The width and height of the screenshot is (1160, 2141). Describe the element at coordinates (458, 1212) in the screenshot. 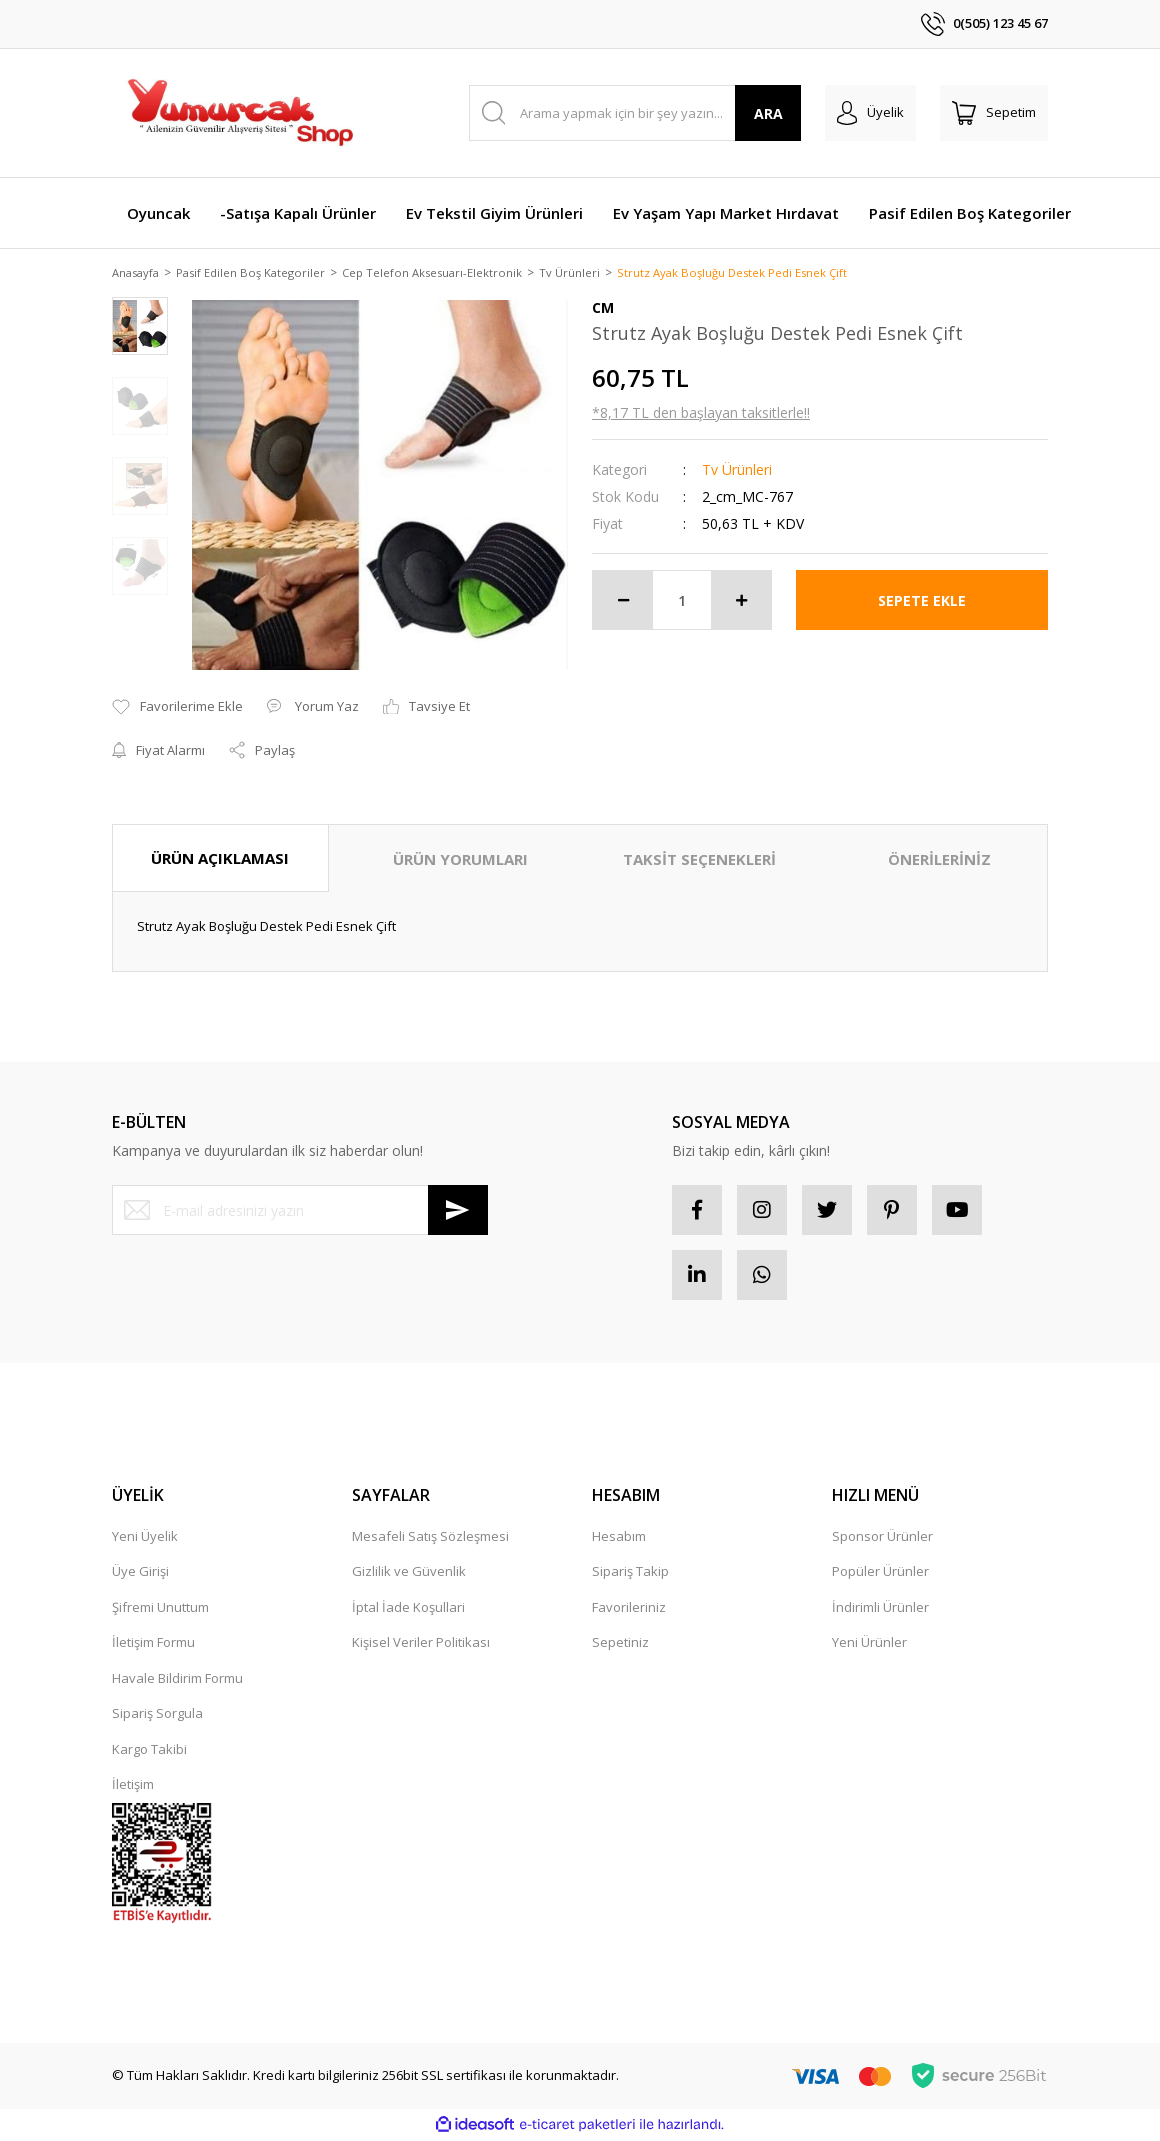

I see `[Submit]` at that location.